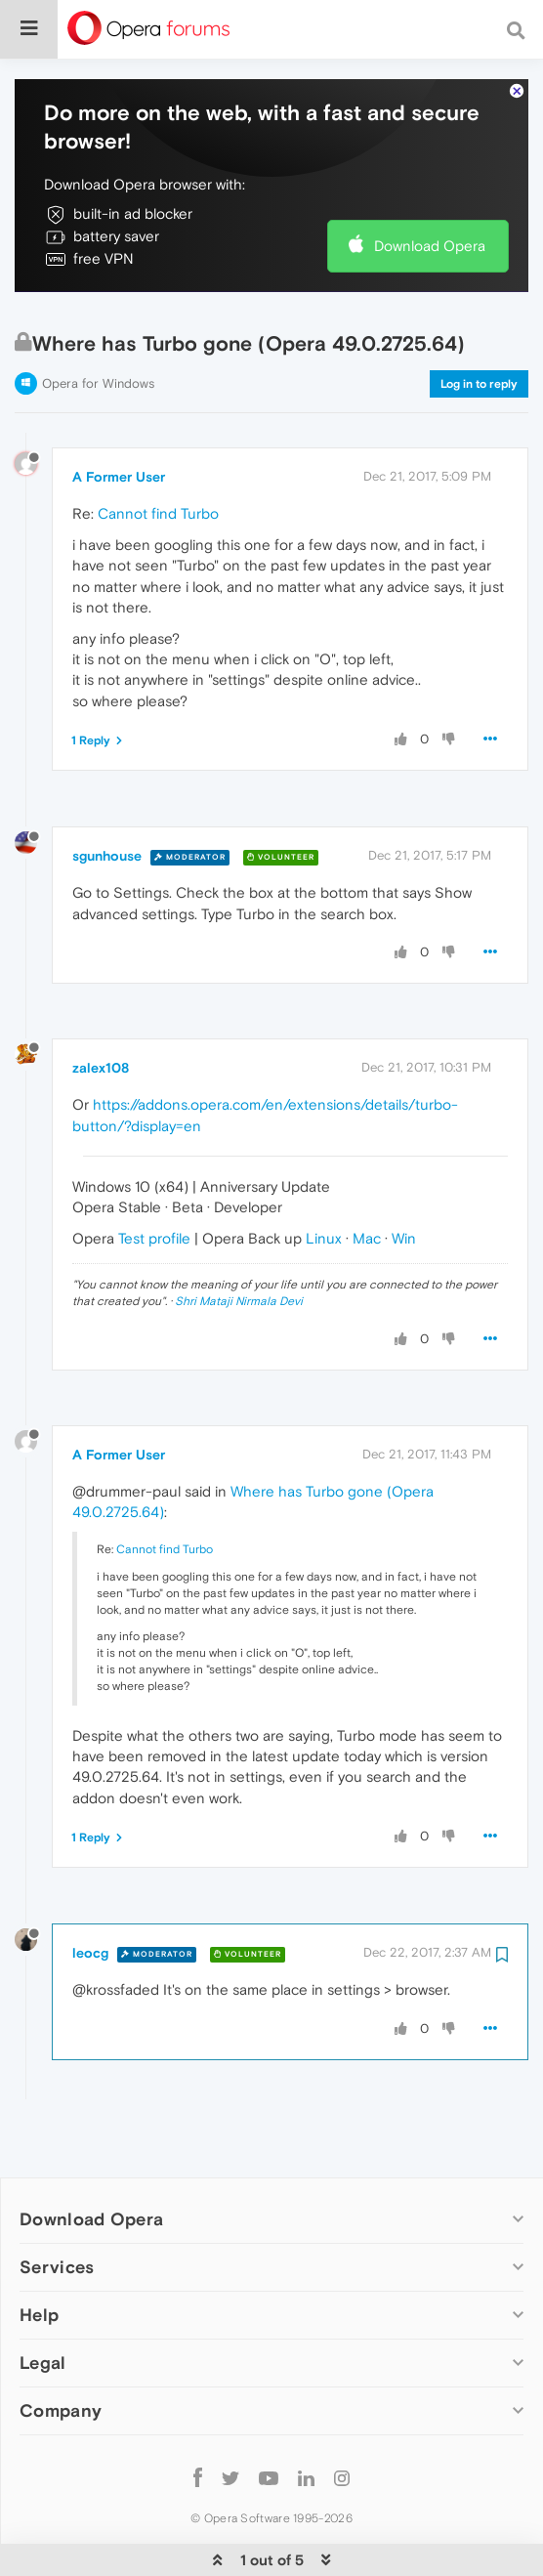 This screenshot has height=2576, width=543. Describe the element at coordinates (100, 1008) in the screenshot. I see `zalex108` at that location.